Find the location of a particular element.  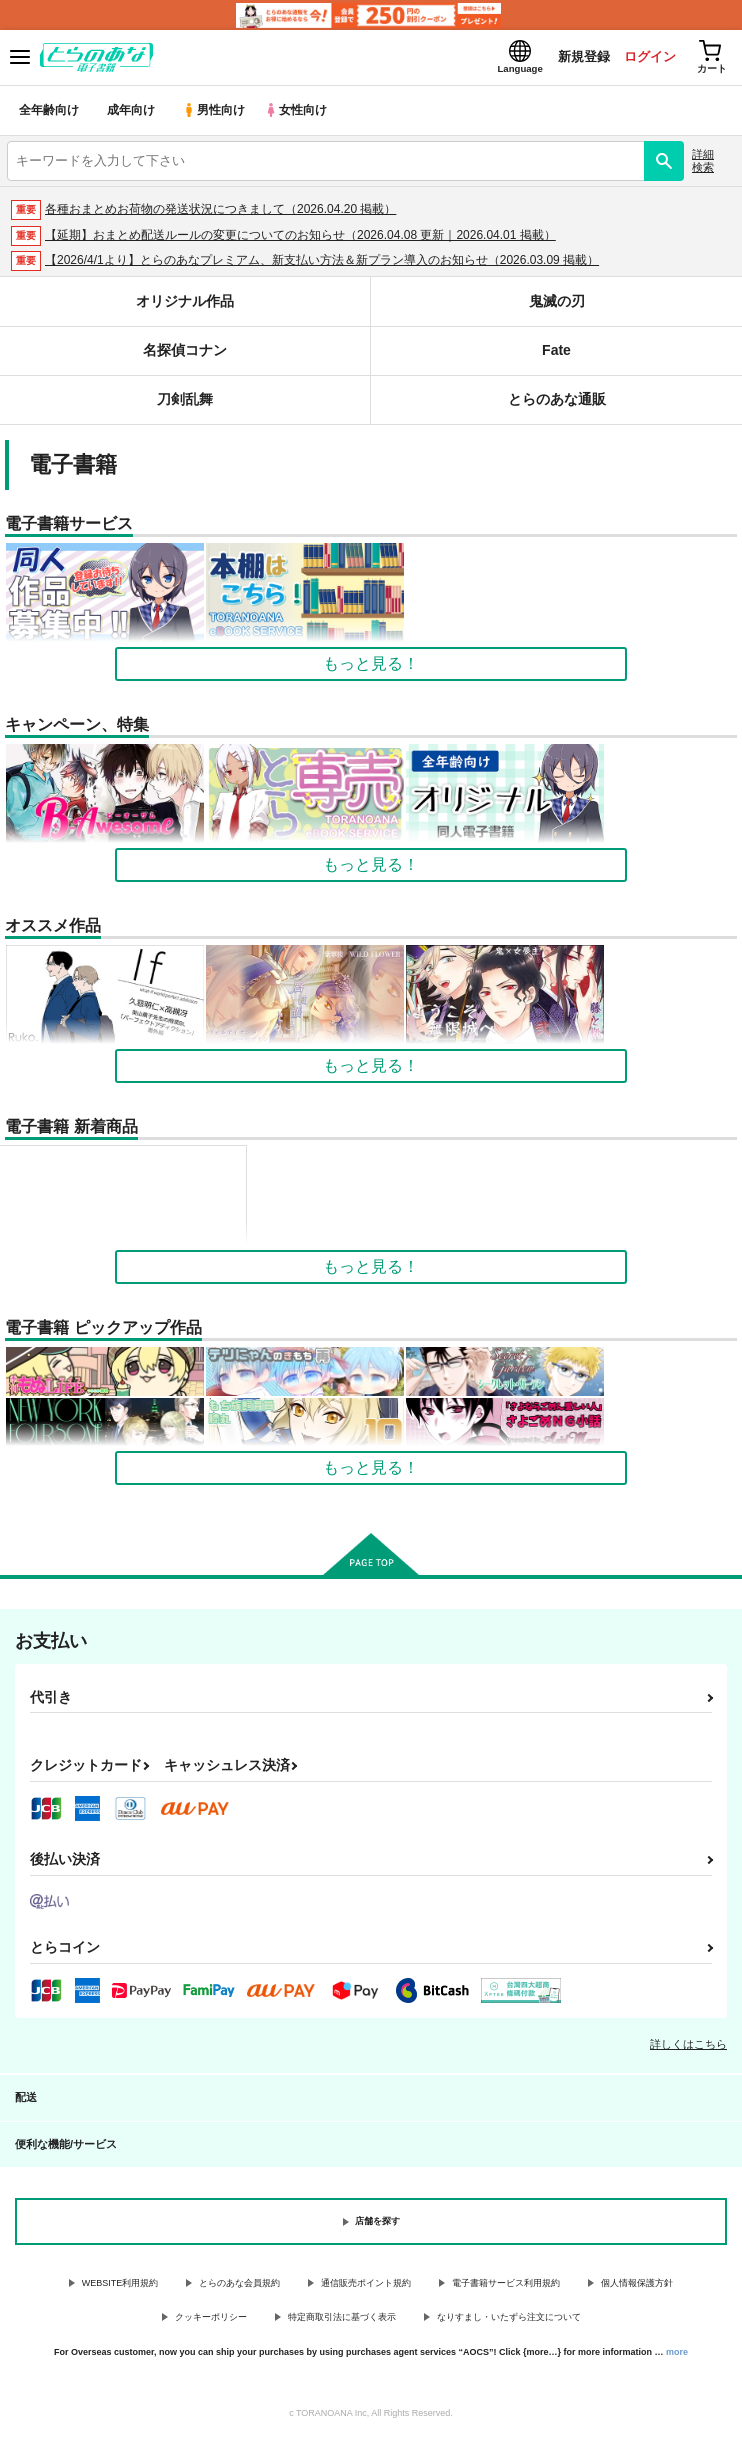

鬼滅の刃 is located at coordinates (557, 305).